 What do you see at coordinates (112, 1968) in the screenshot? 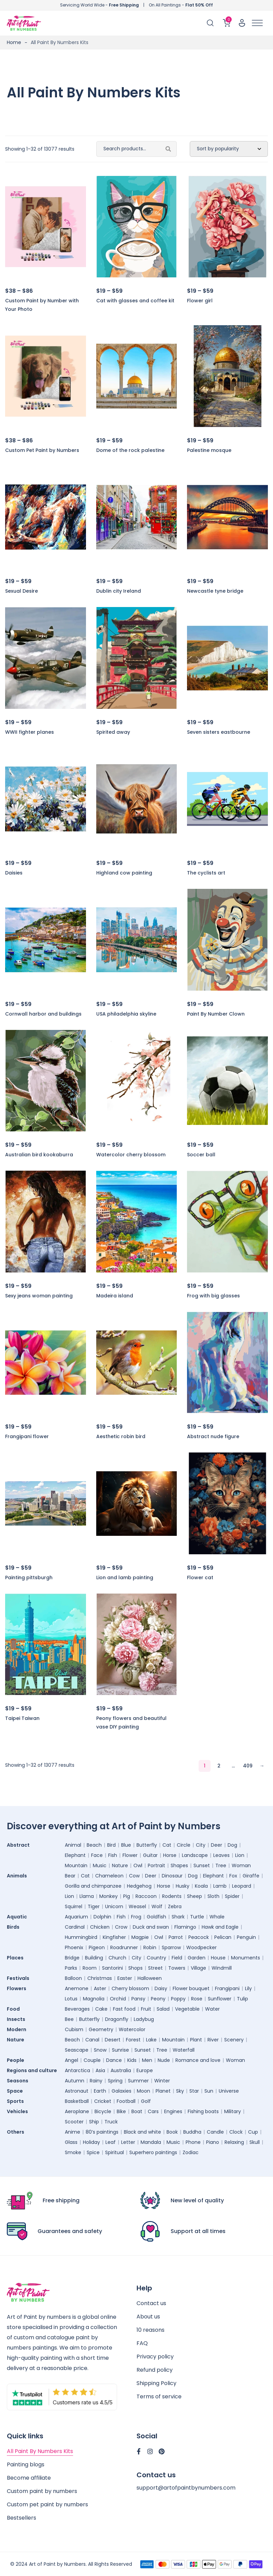
I see `Santorini` at bounding box center [112, 1968].